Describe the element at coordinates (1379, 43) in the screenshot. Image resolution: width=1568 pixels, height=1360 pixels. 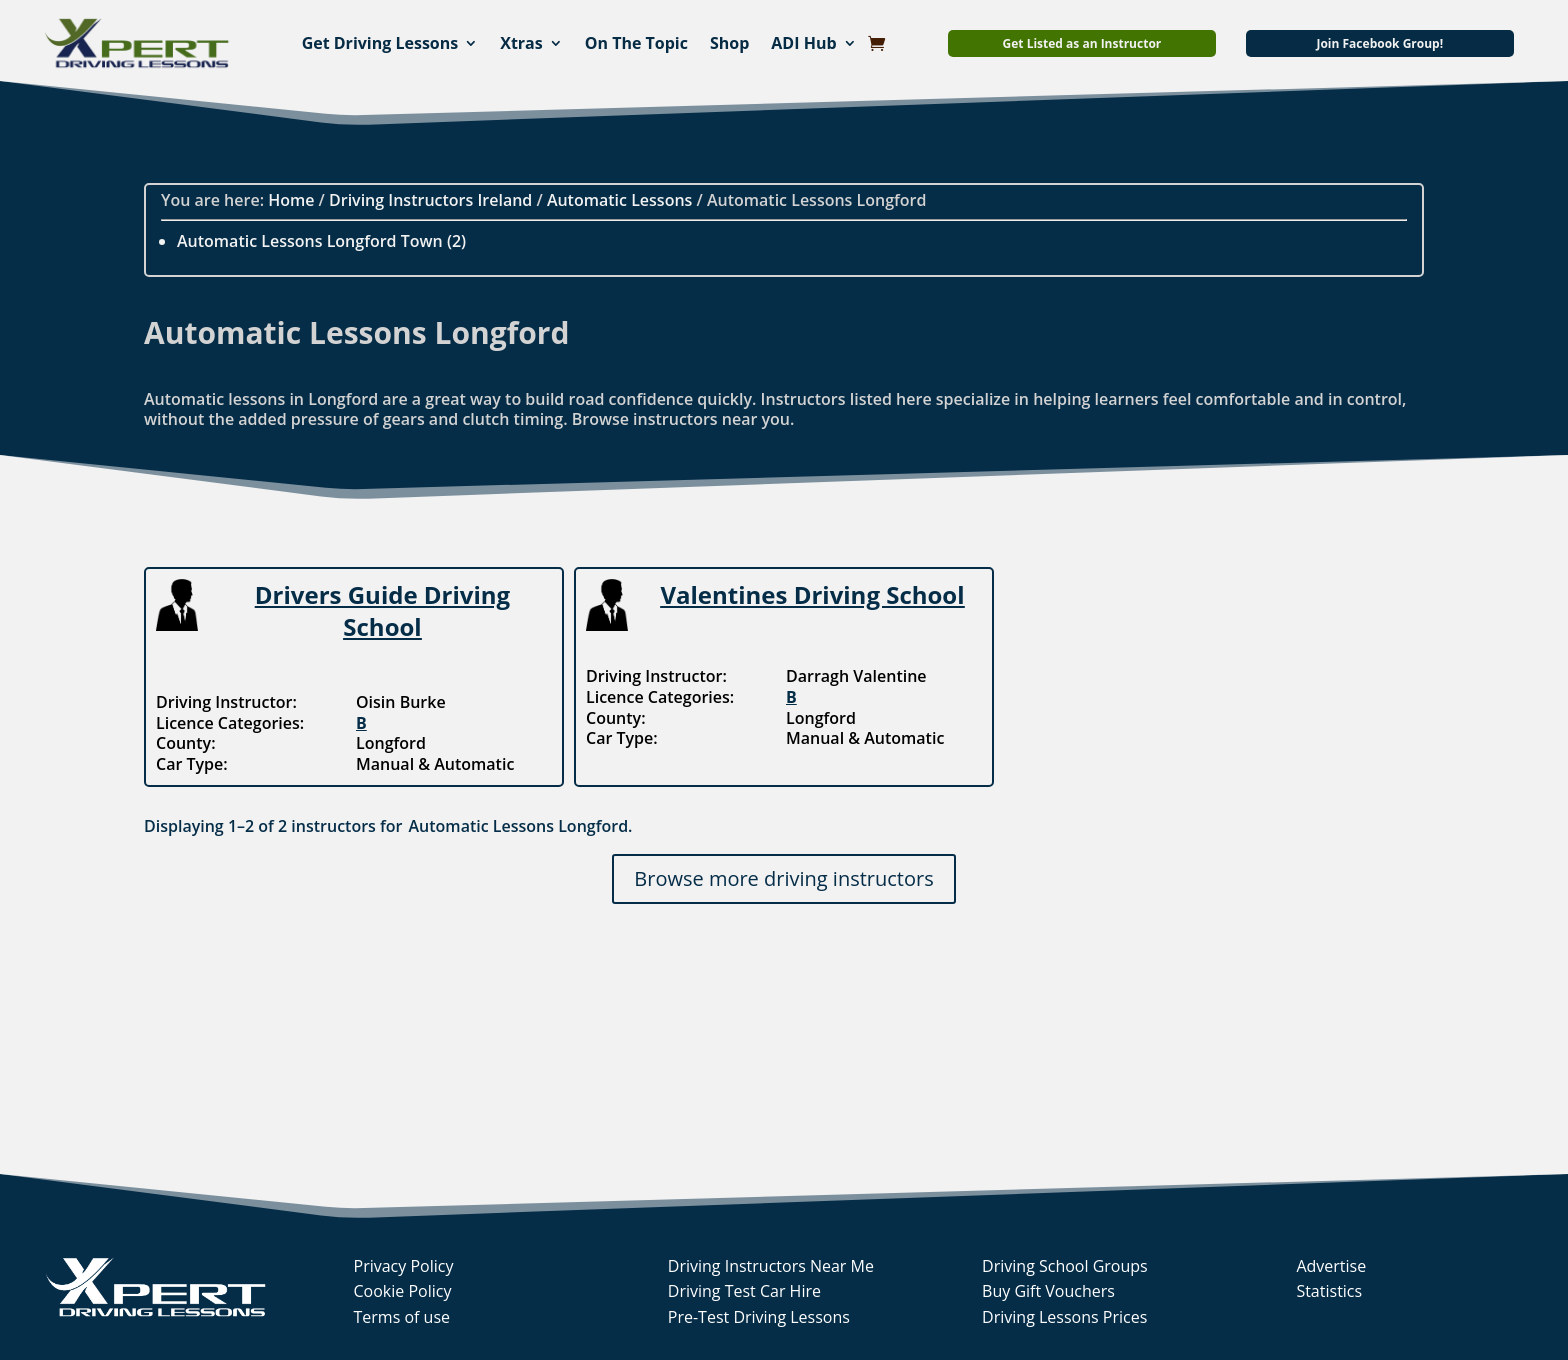
I see `Join Facebook Group!` at that location.